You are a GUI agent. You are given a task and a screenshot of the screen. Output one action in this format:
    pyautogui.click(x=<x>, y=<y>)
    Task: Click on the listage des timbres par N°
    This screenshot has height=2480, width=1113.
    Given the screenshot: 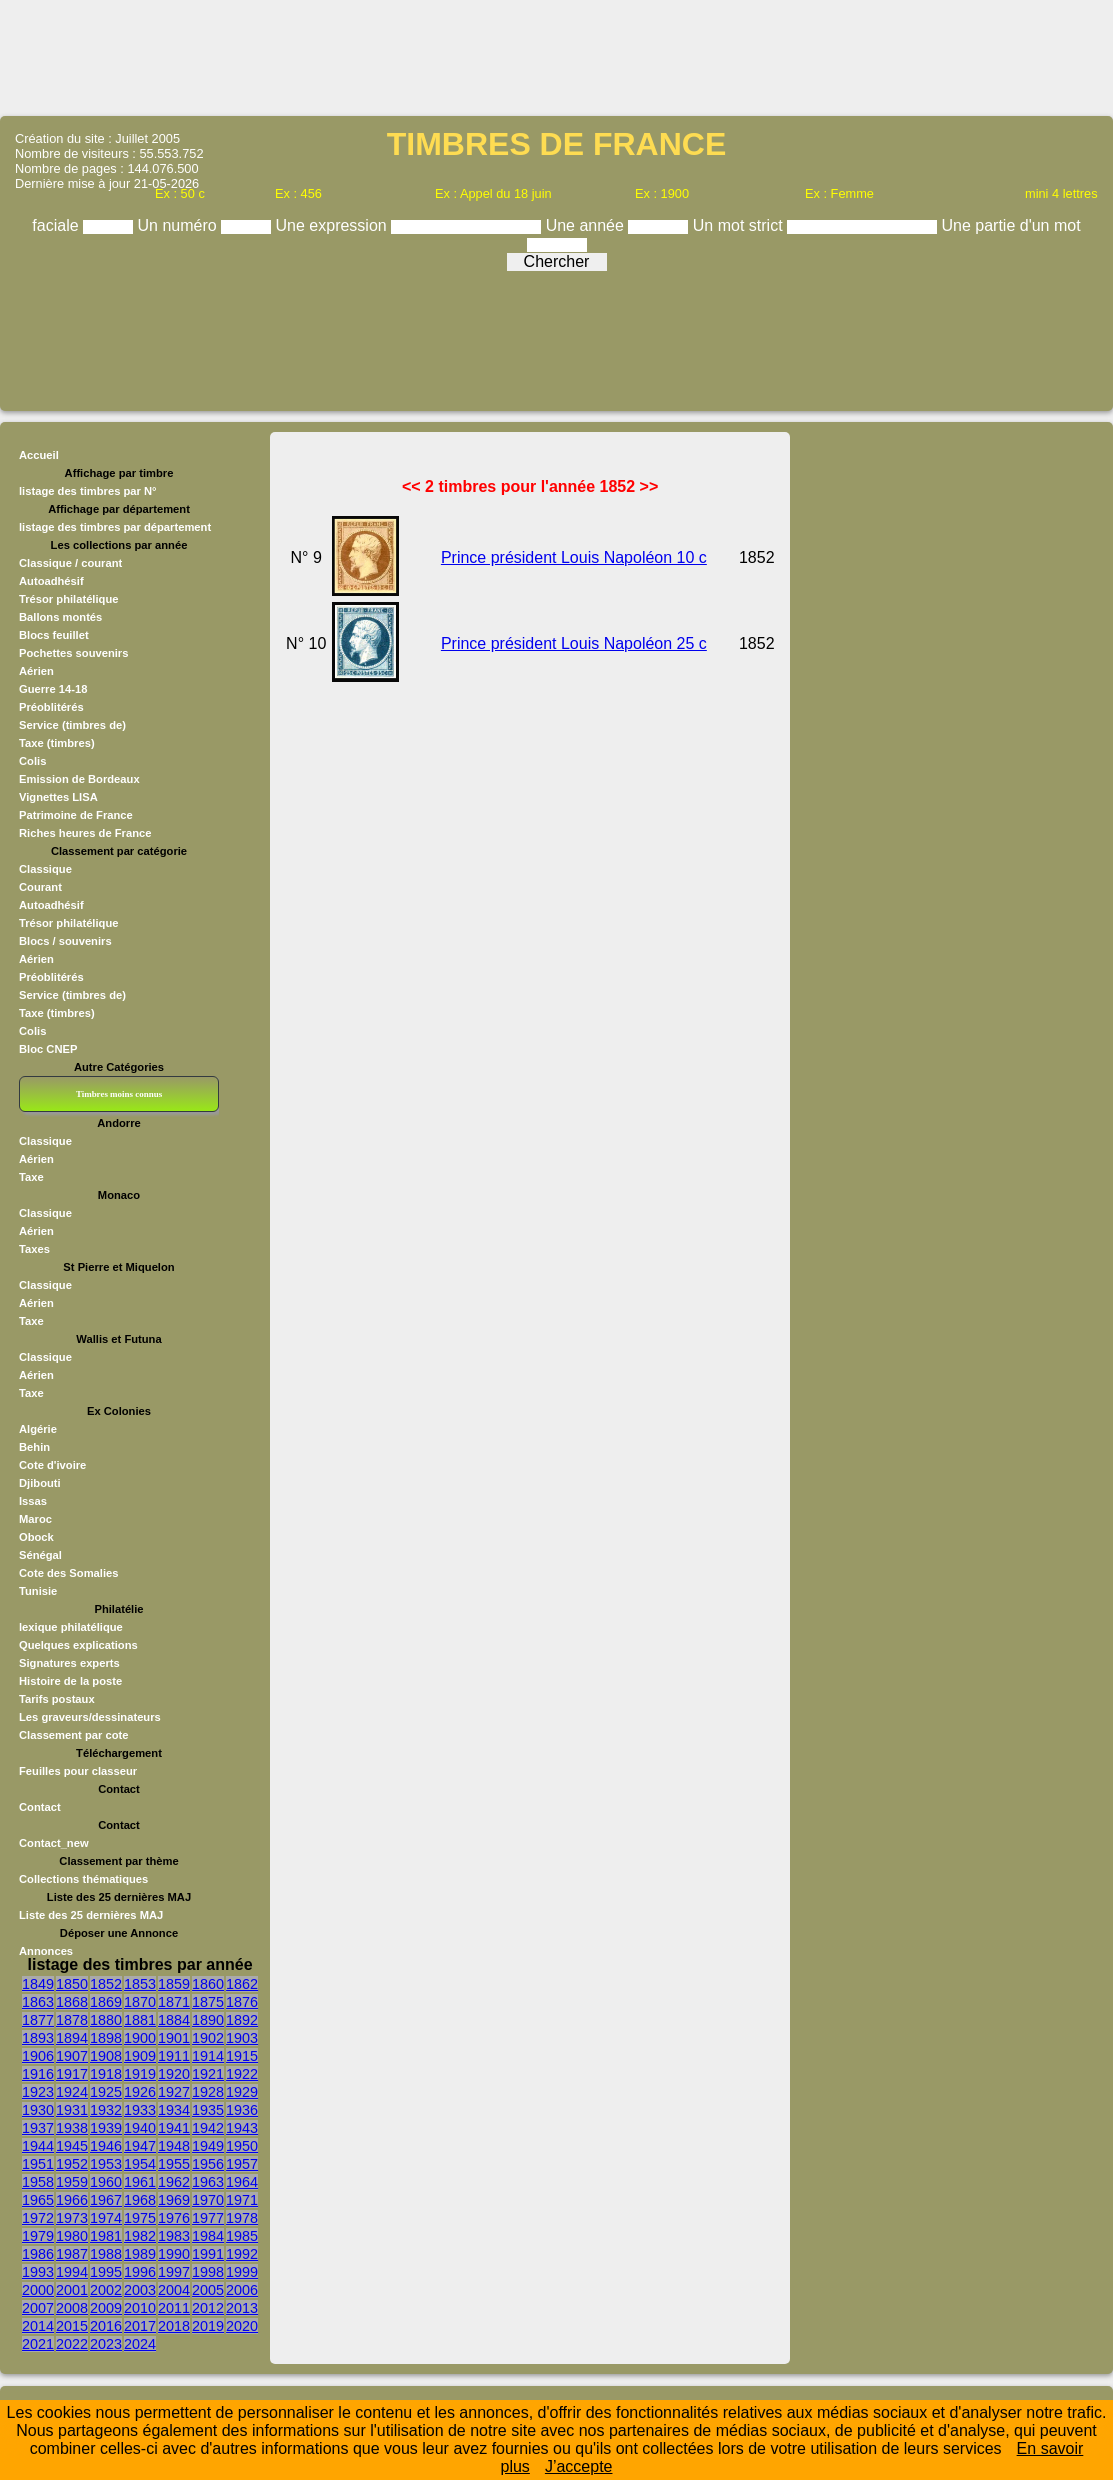 What is the action you would take?
    pyautogui.click(x=88, y=491)
    